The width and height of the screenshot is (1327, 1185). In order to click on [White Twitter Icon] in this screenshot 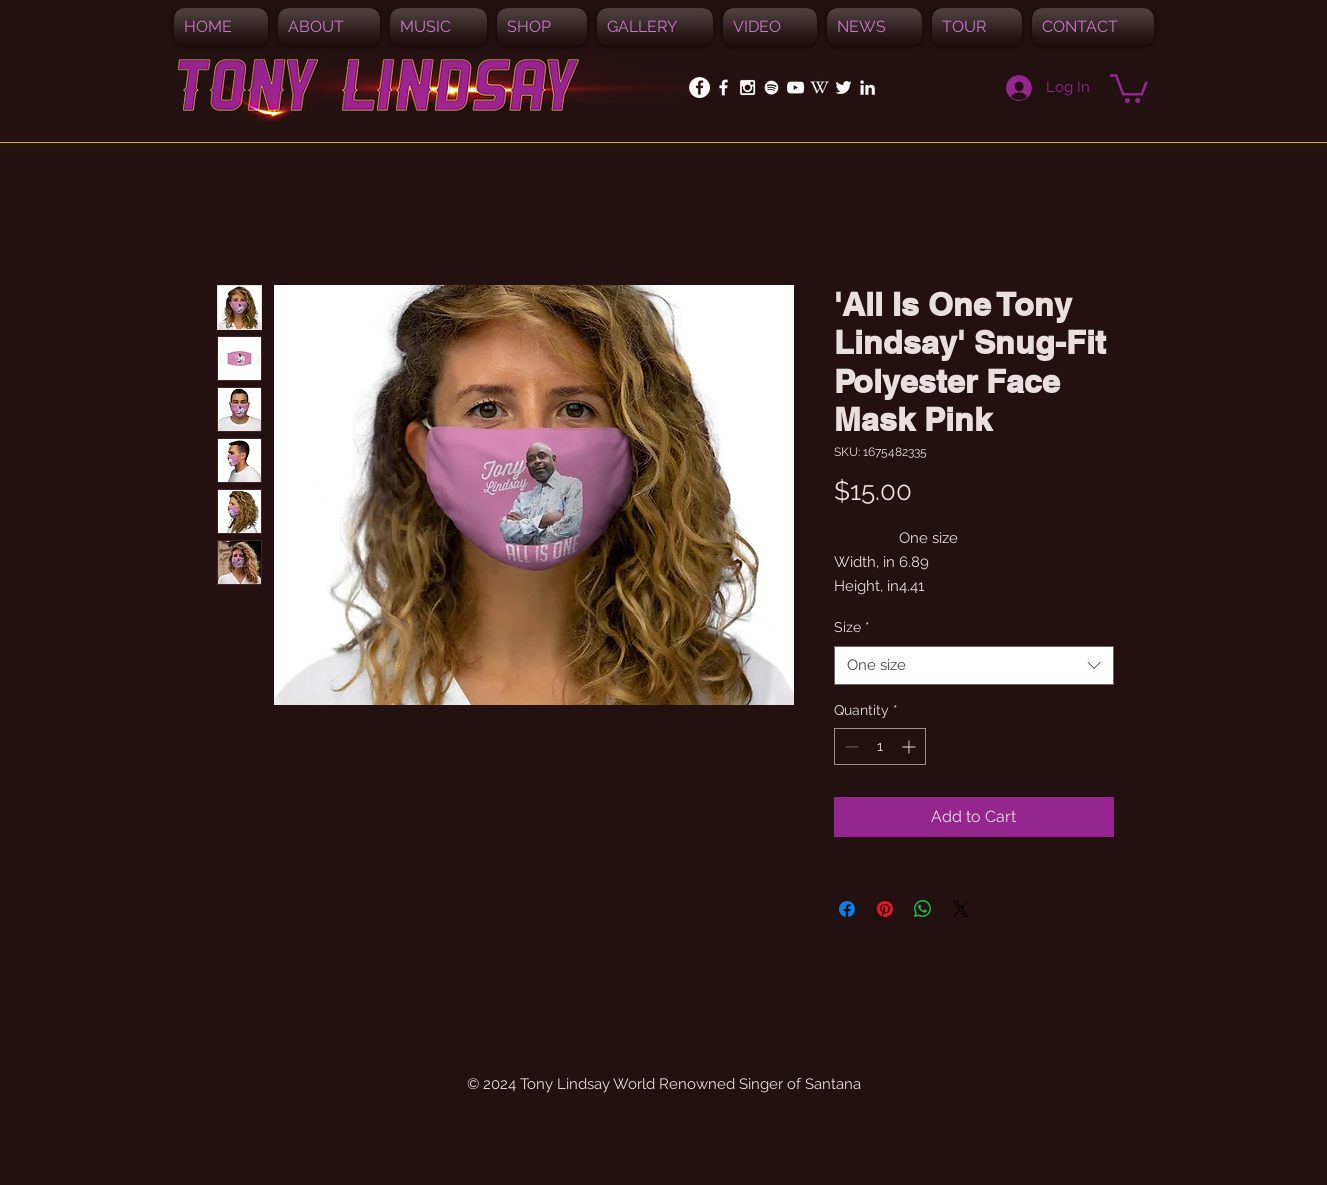, I will do `click(843, 87)`.